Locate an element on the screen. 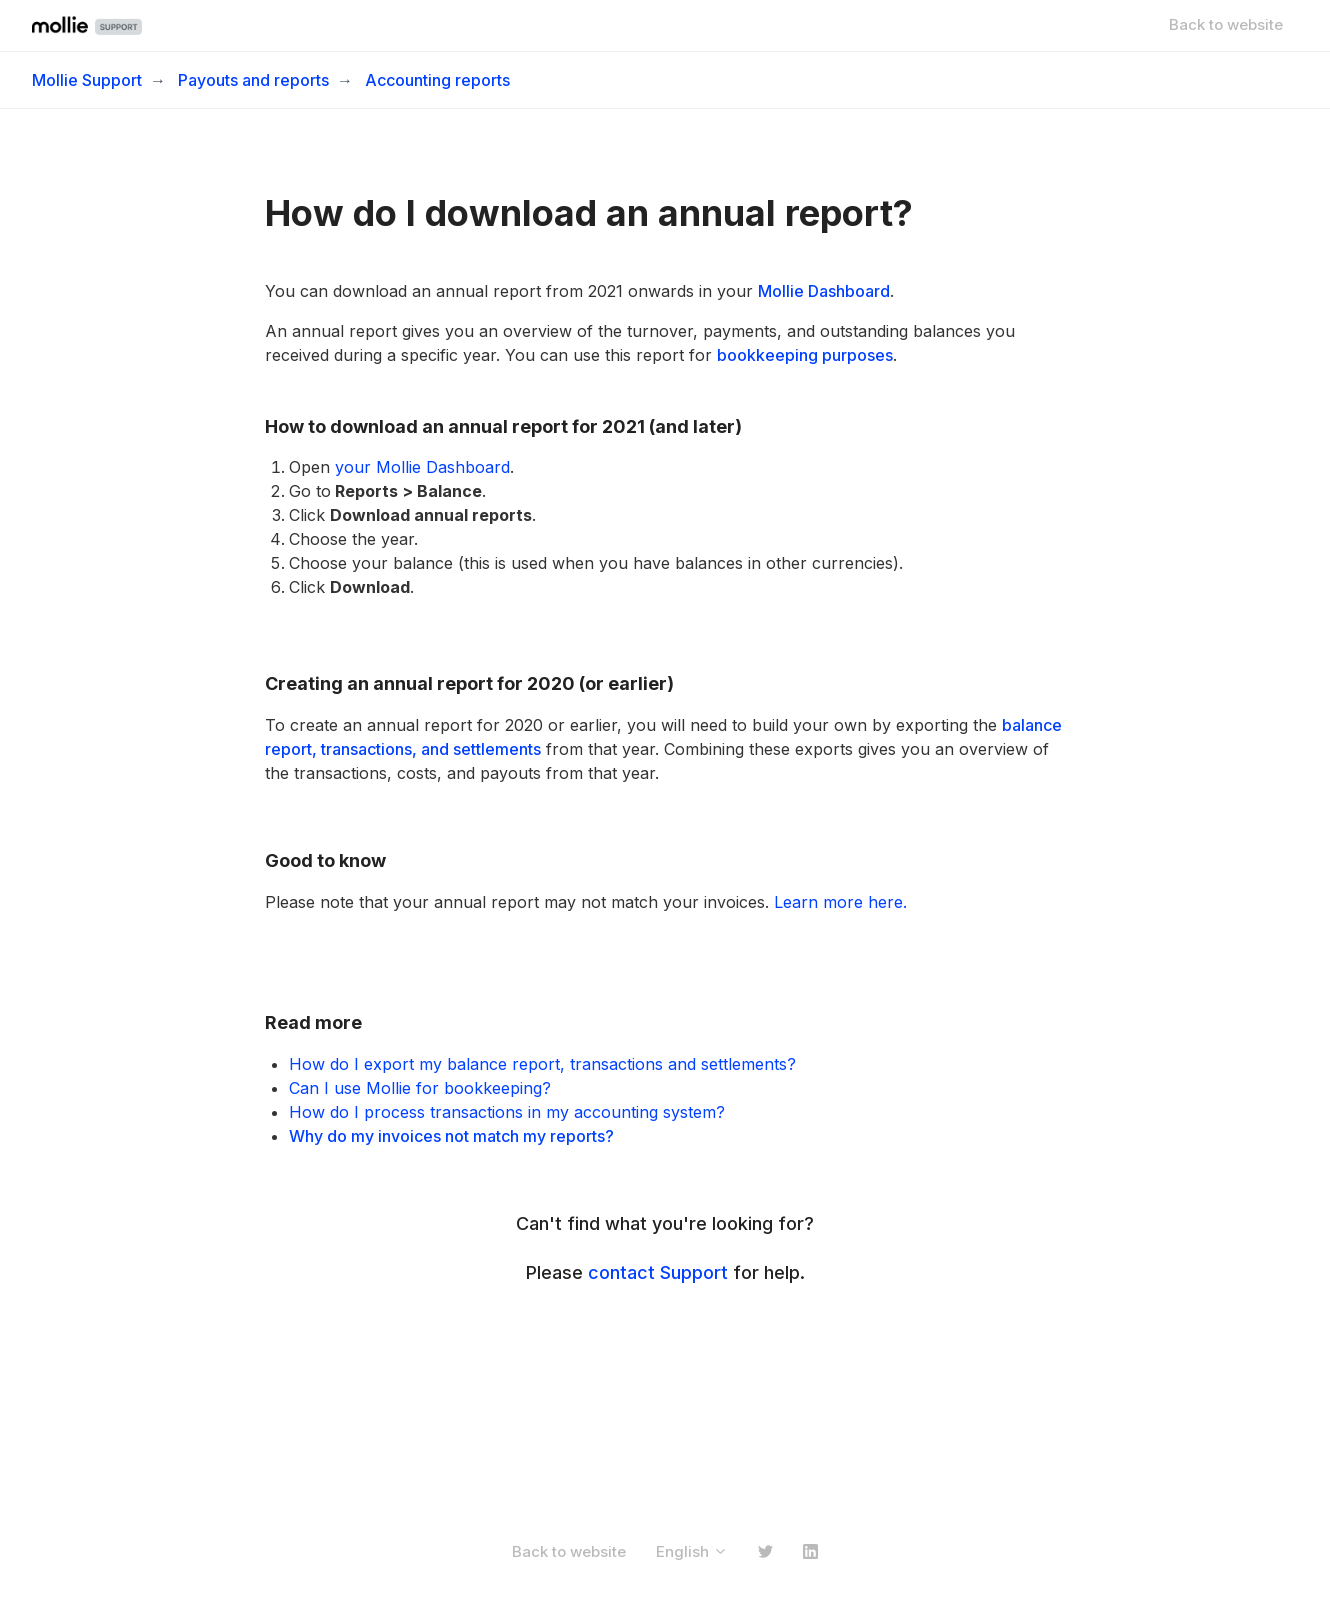 The image size is (1330, 1619). contact Support is located at coordinates (658, 1272).